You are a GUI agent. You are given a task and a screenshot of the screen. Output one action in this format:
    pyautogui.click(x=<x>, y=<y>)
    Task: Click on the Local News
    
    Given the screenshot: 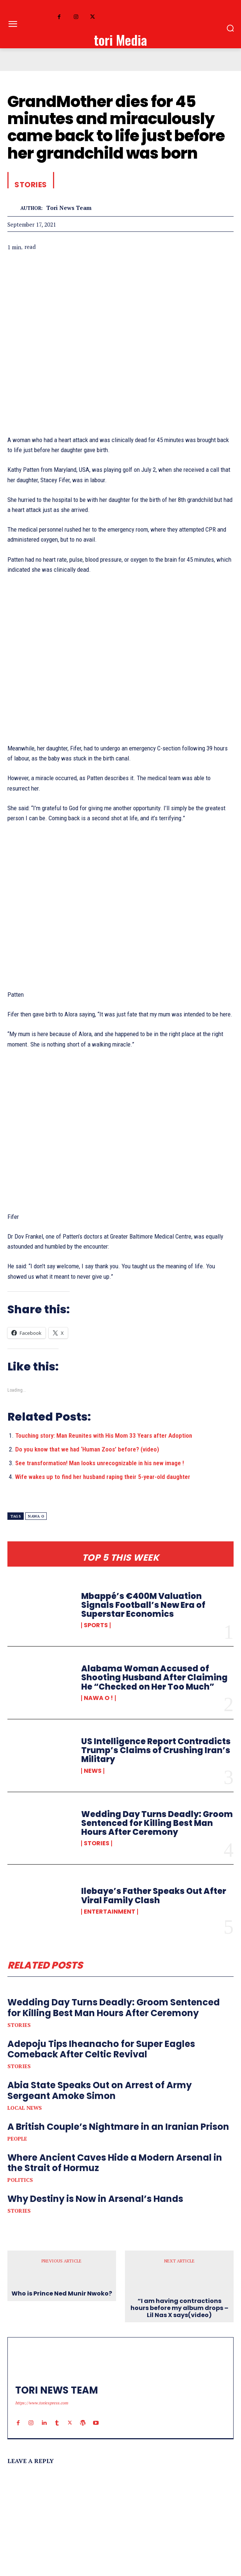 What is the action you would take?
    pyautogui.click(x=24, y=2108)
    